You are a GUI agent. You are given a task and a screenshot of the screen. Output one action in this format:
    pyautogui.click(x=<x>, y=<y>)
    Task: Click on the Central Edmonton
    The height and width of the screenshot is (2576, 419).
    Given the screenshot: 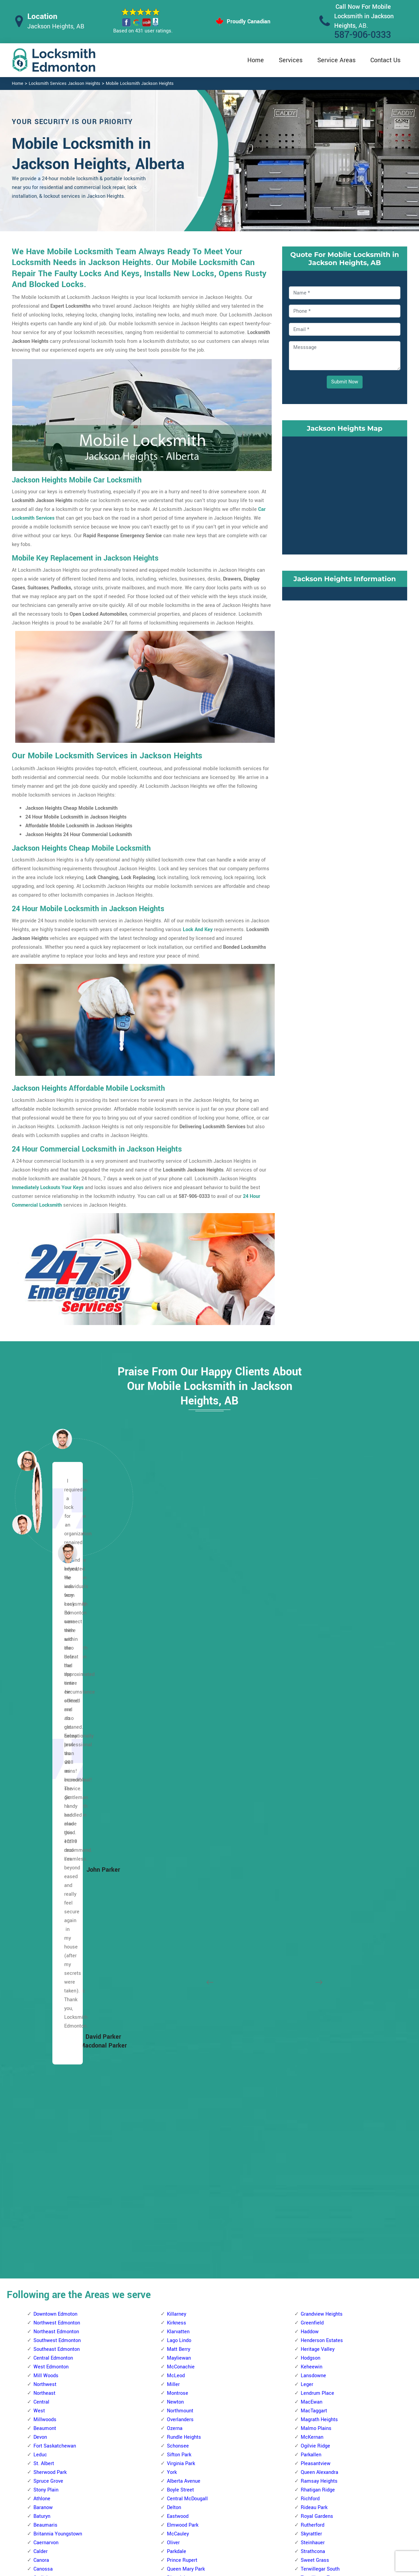 What is the action you would take?
    pyautogui.click(x=53, y=1681)
    